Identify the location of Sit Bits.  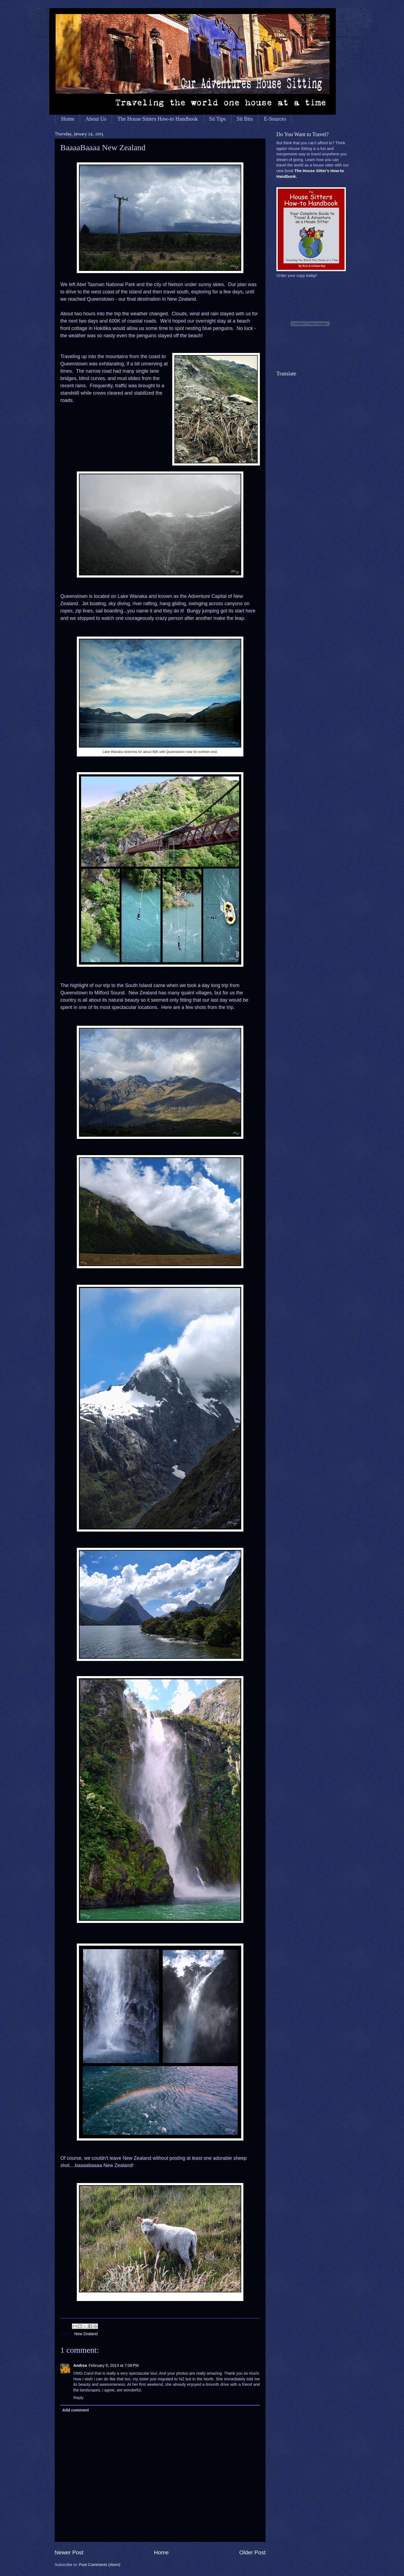
(245, 119).